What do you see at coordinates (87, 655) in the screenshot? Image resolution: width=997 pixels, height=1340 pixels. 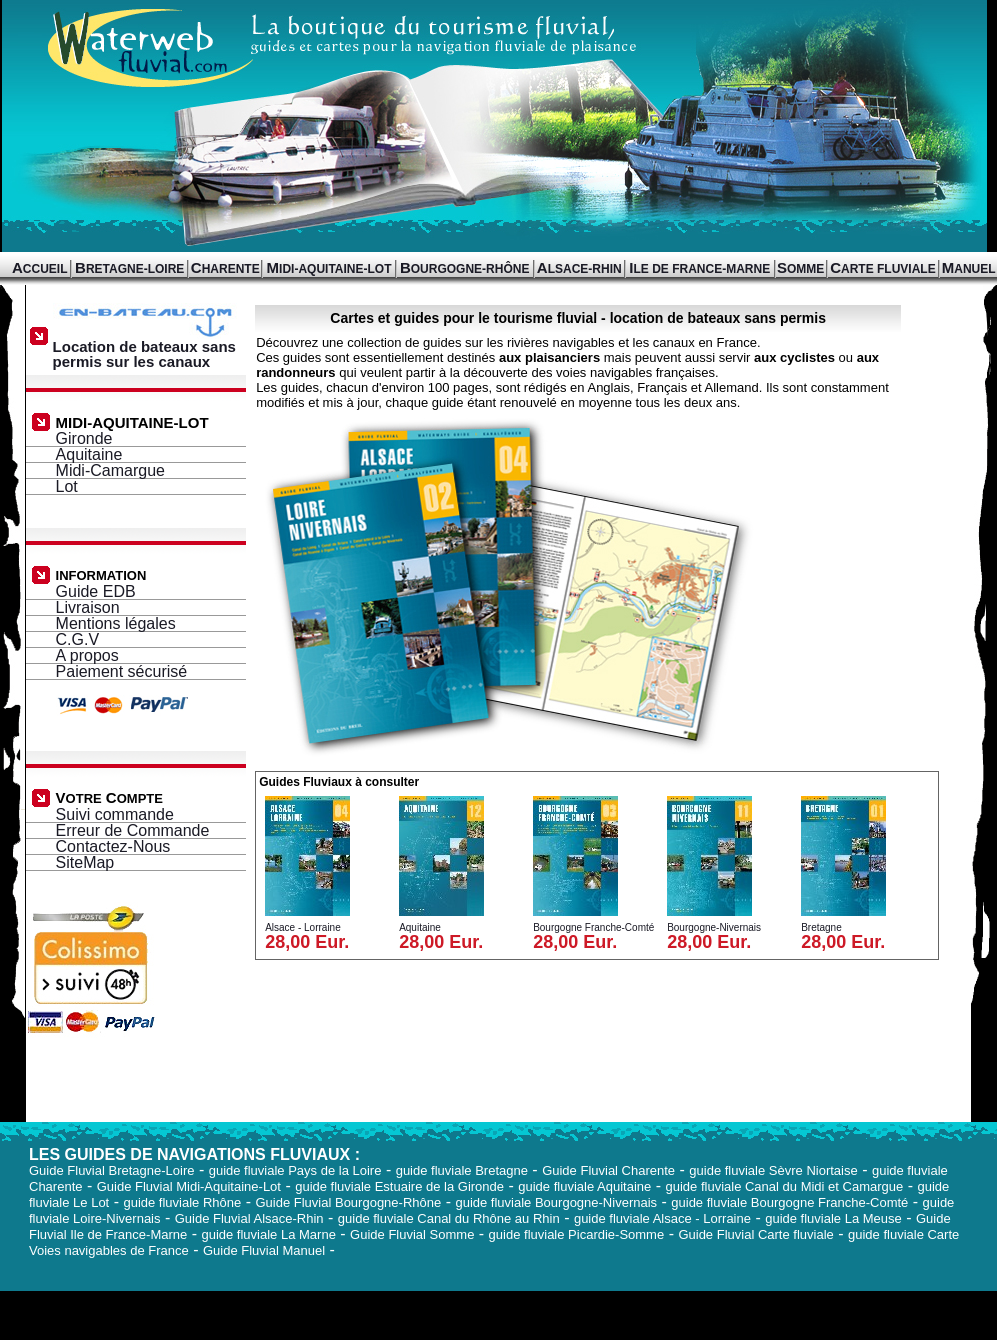 I see `A propos` at bounding box center [87, 655].